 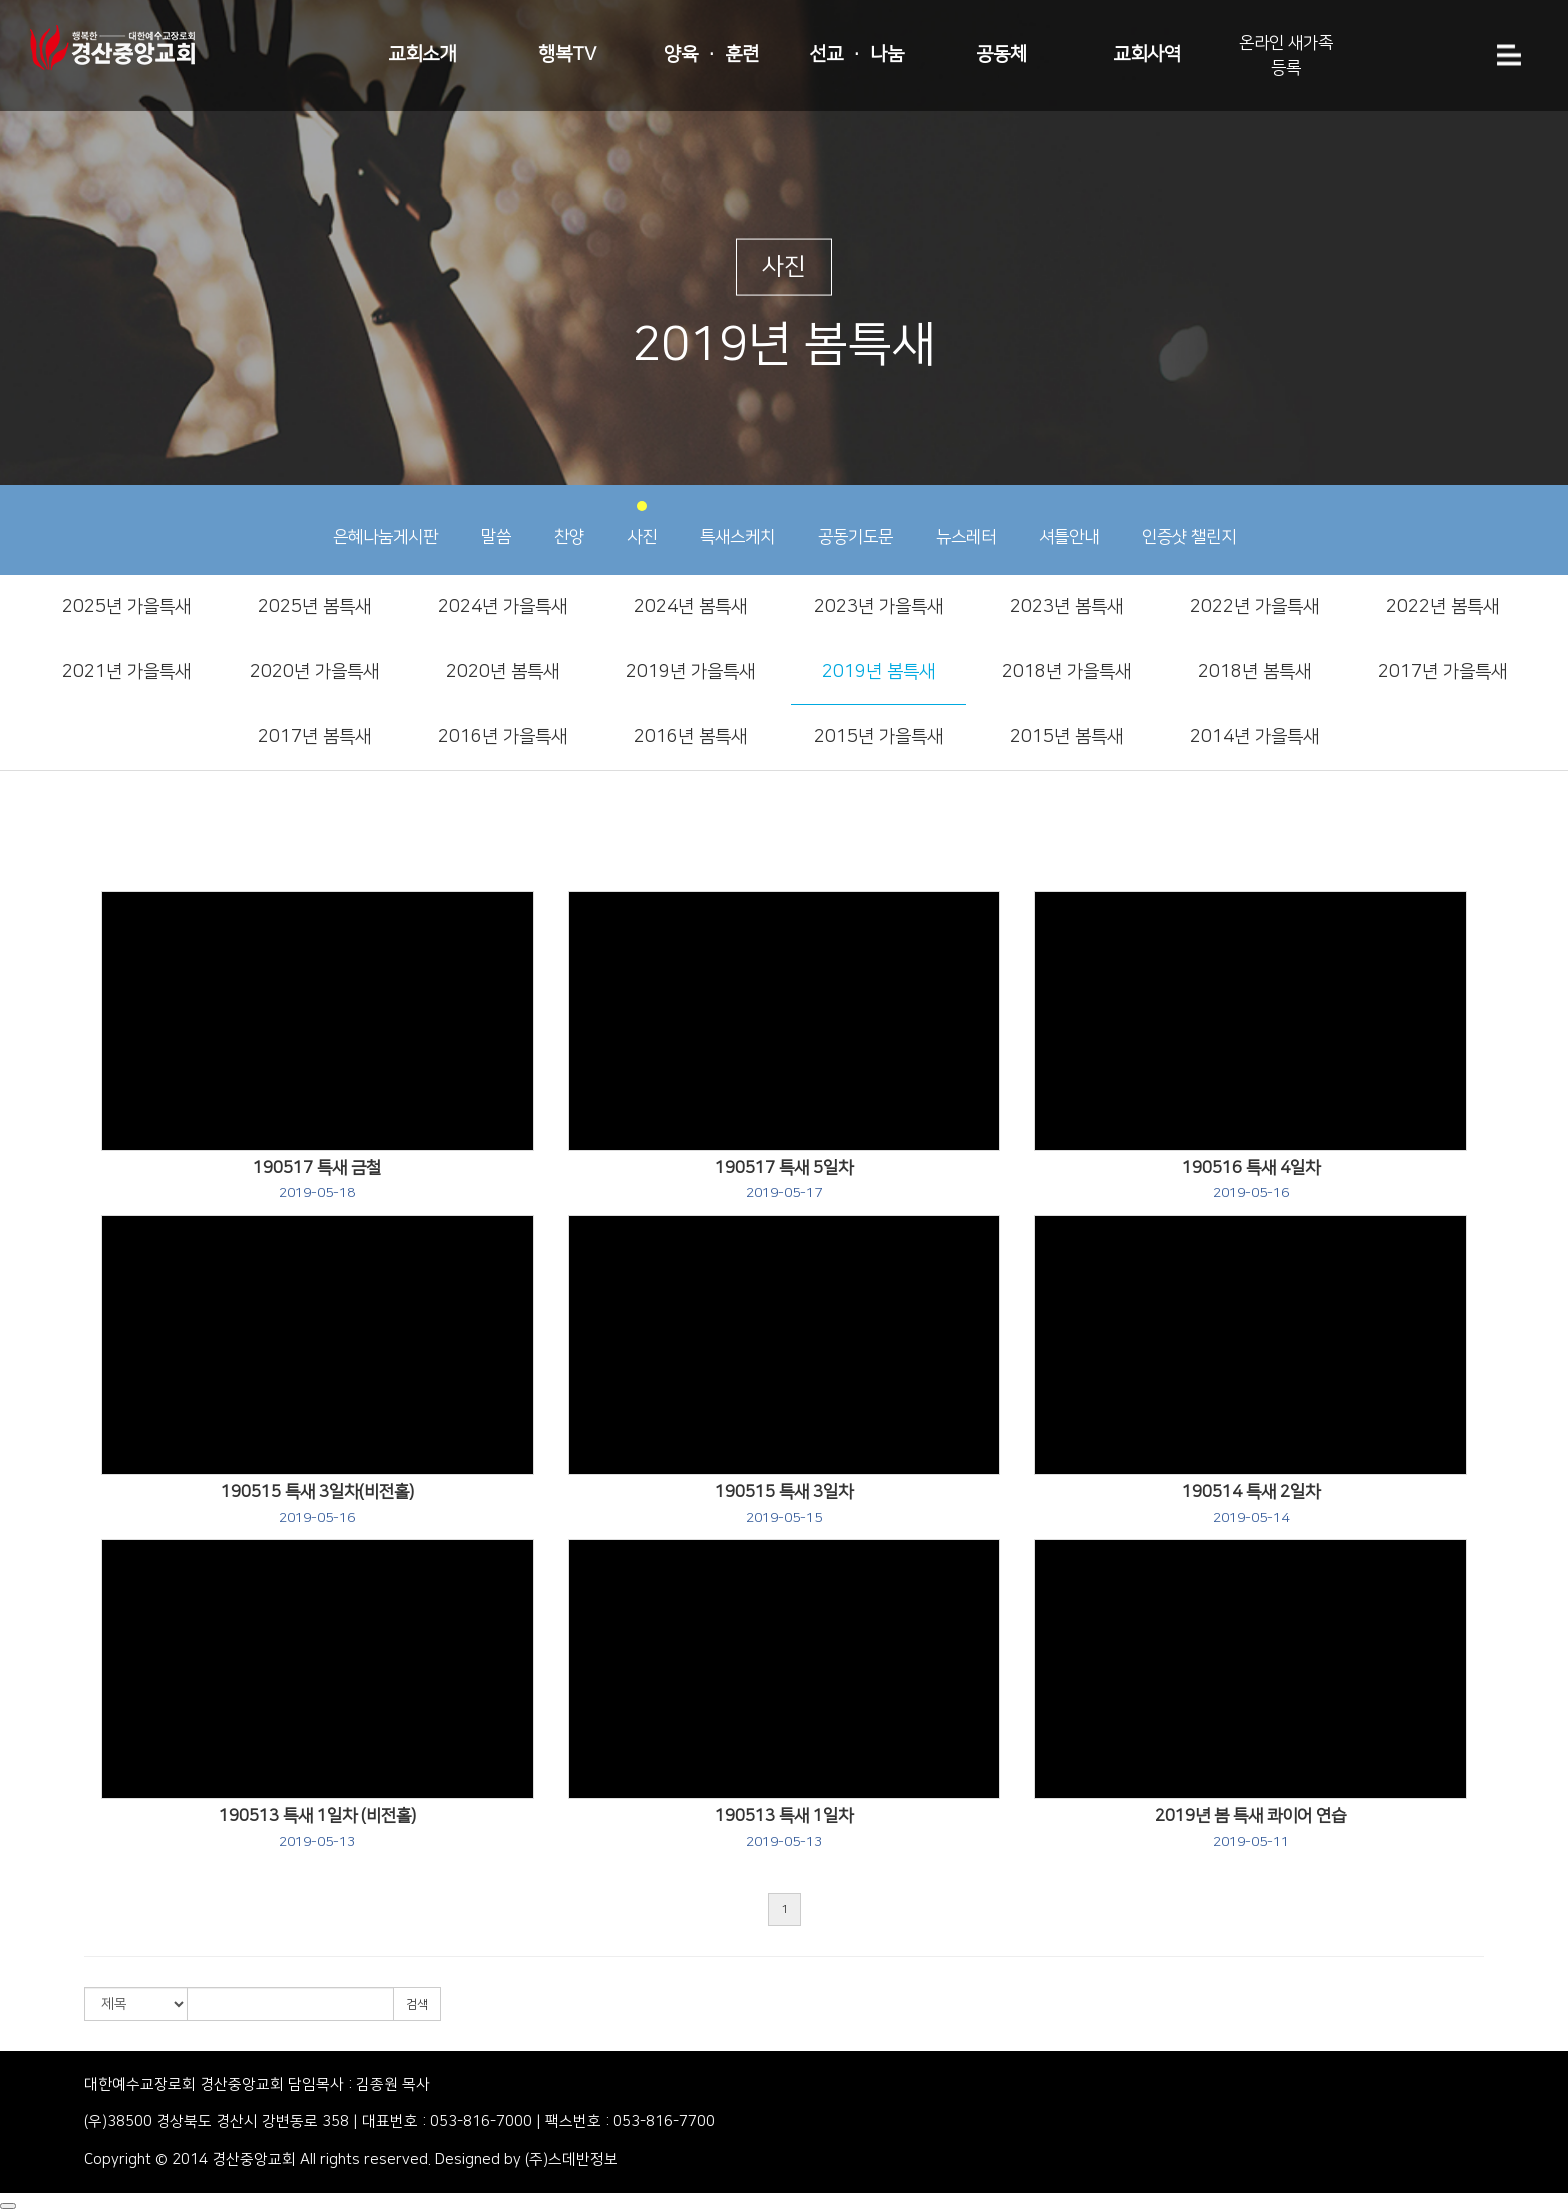 I want to click on 2023년 가을특새, so click(x=878, y=607).